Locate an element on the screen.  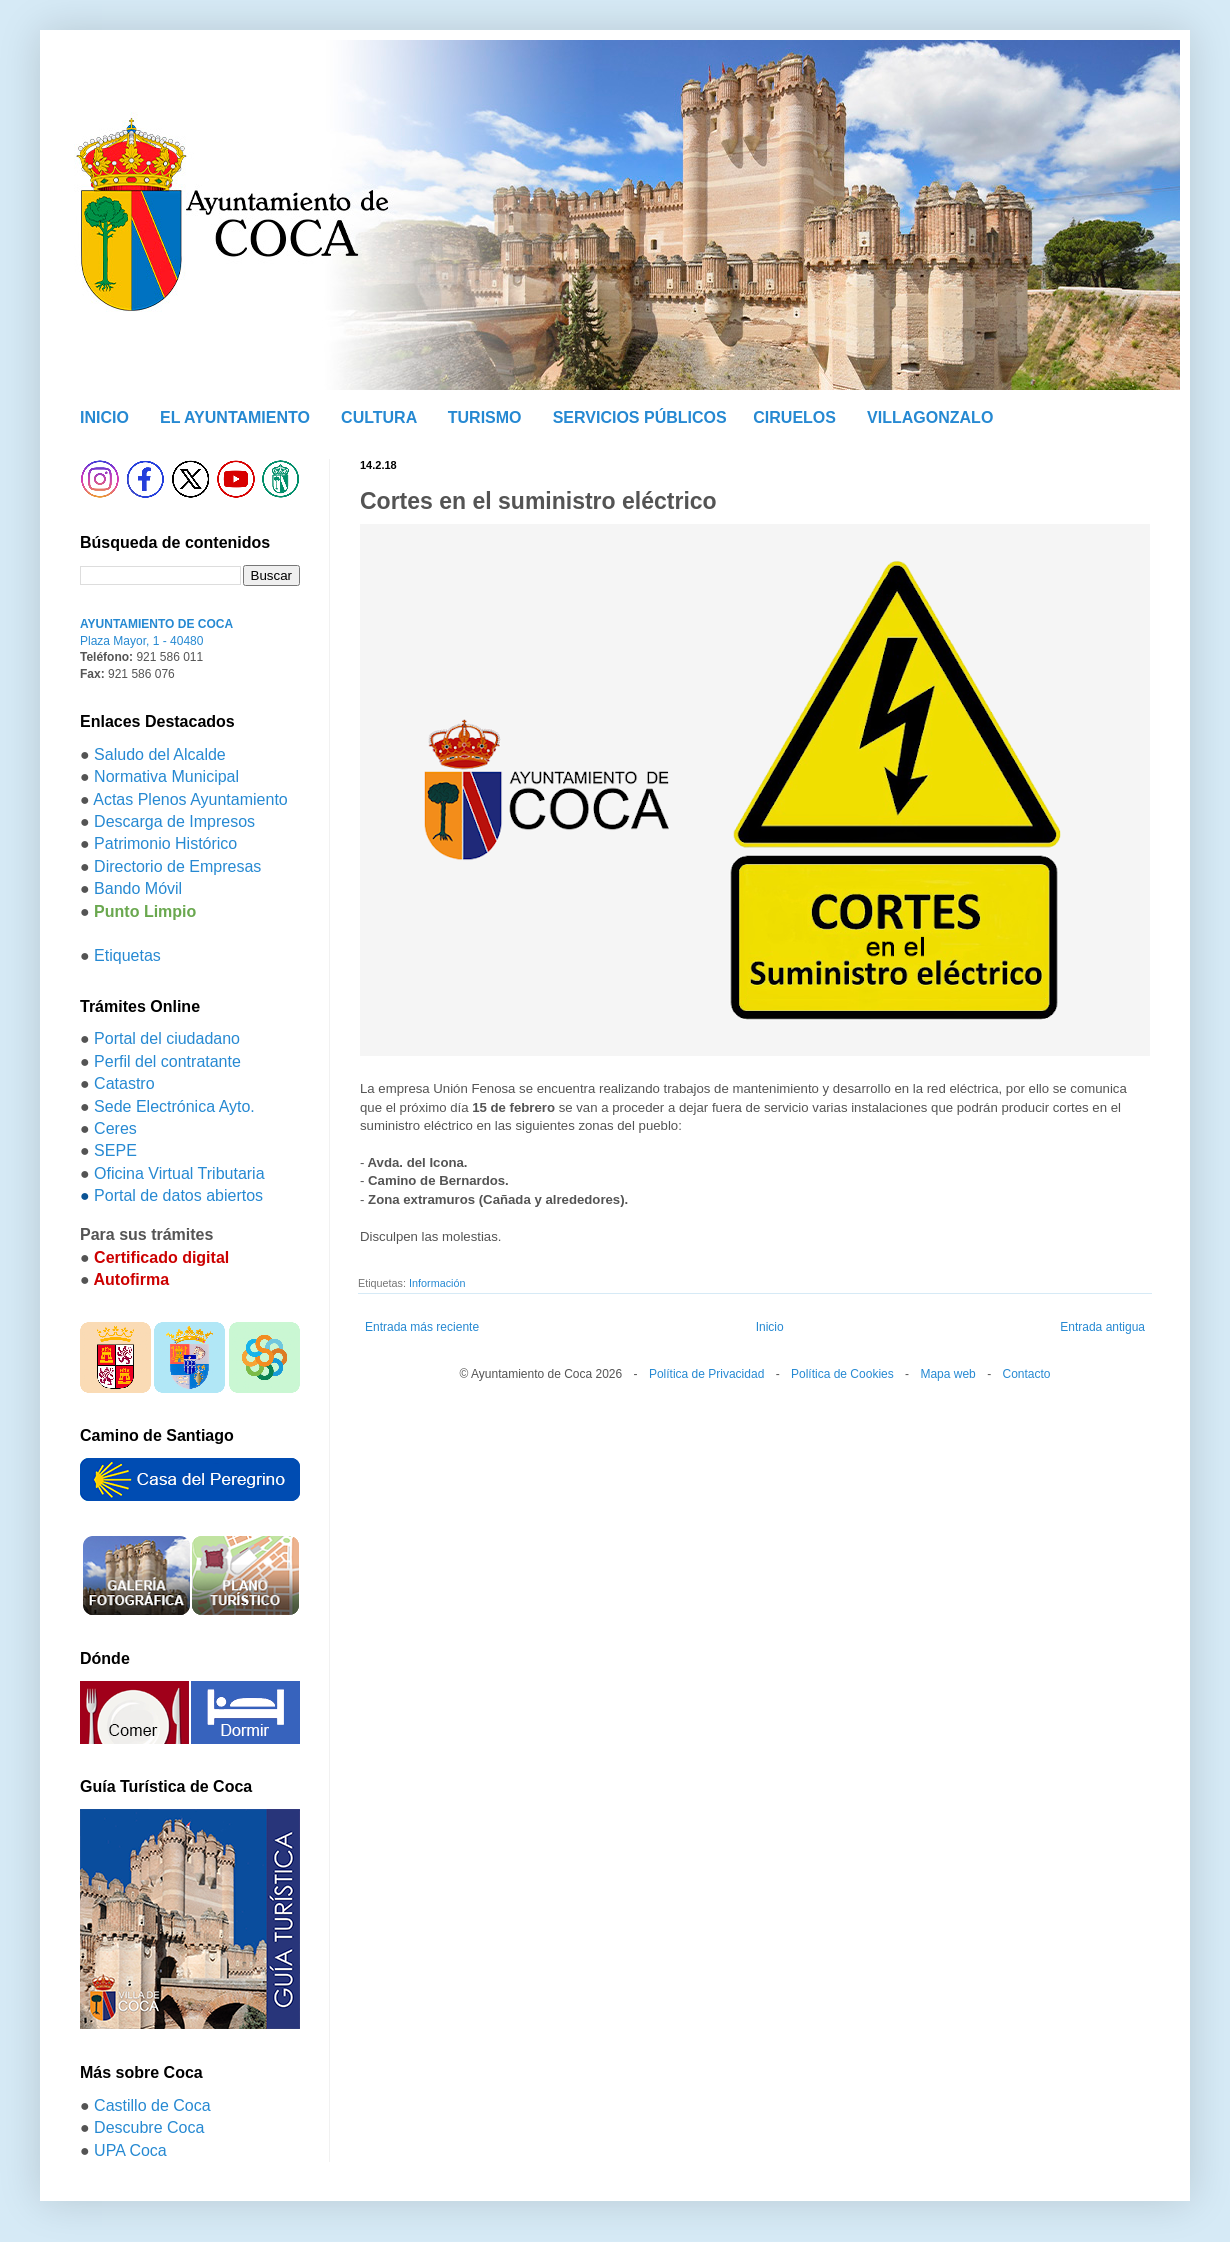
Catastro is located at coordinates (124, 1083).